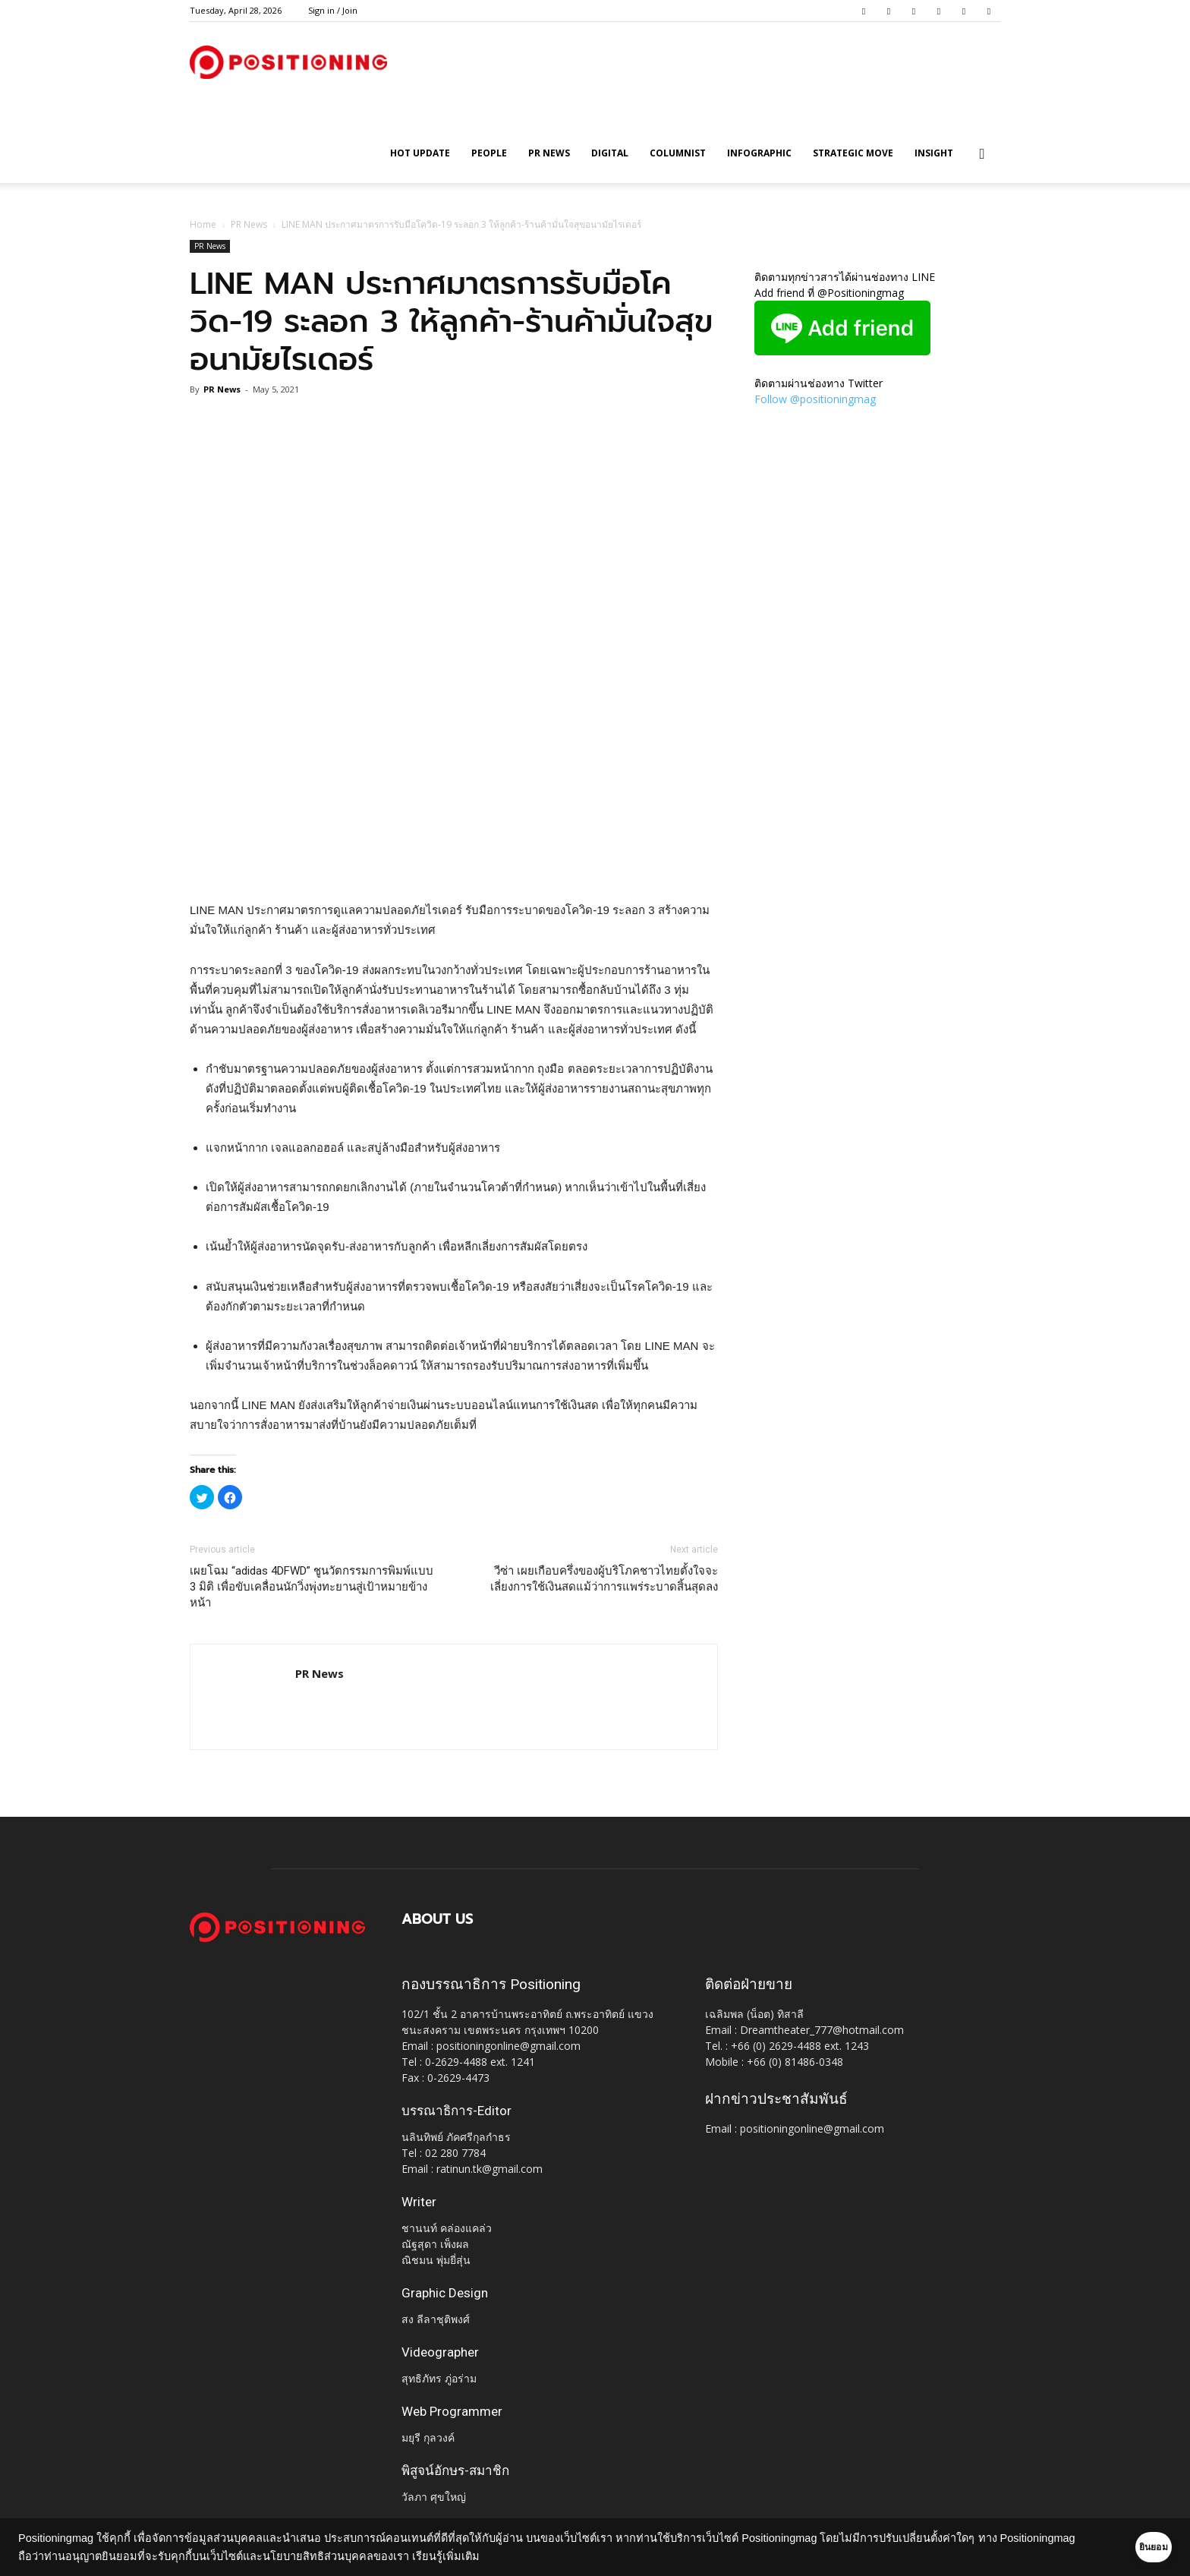 The height and width of the screenshot is (2576, 1190). What do you see at coordinates (332, 10) in the screenshot?
I see `Sign in / Join` at bounding box center [332, 10].